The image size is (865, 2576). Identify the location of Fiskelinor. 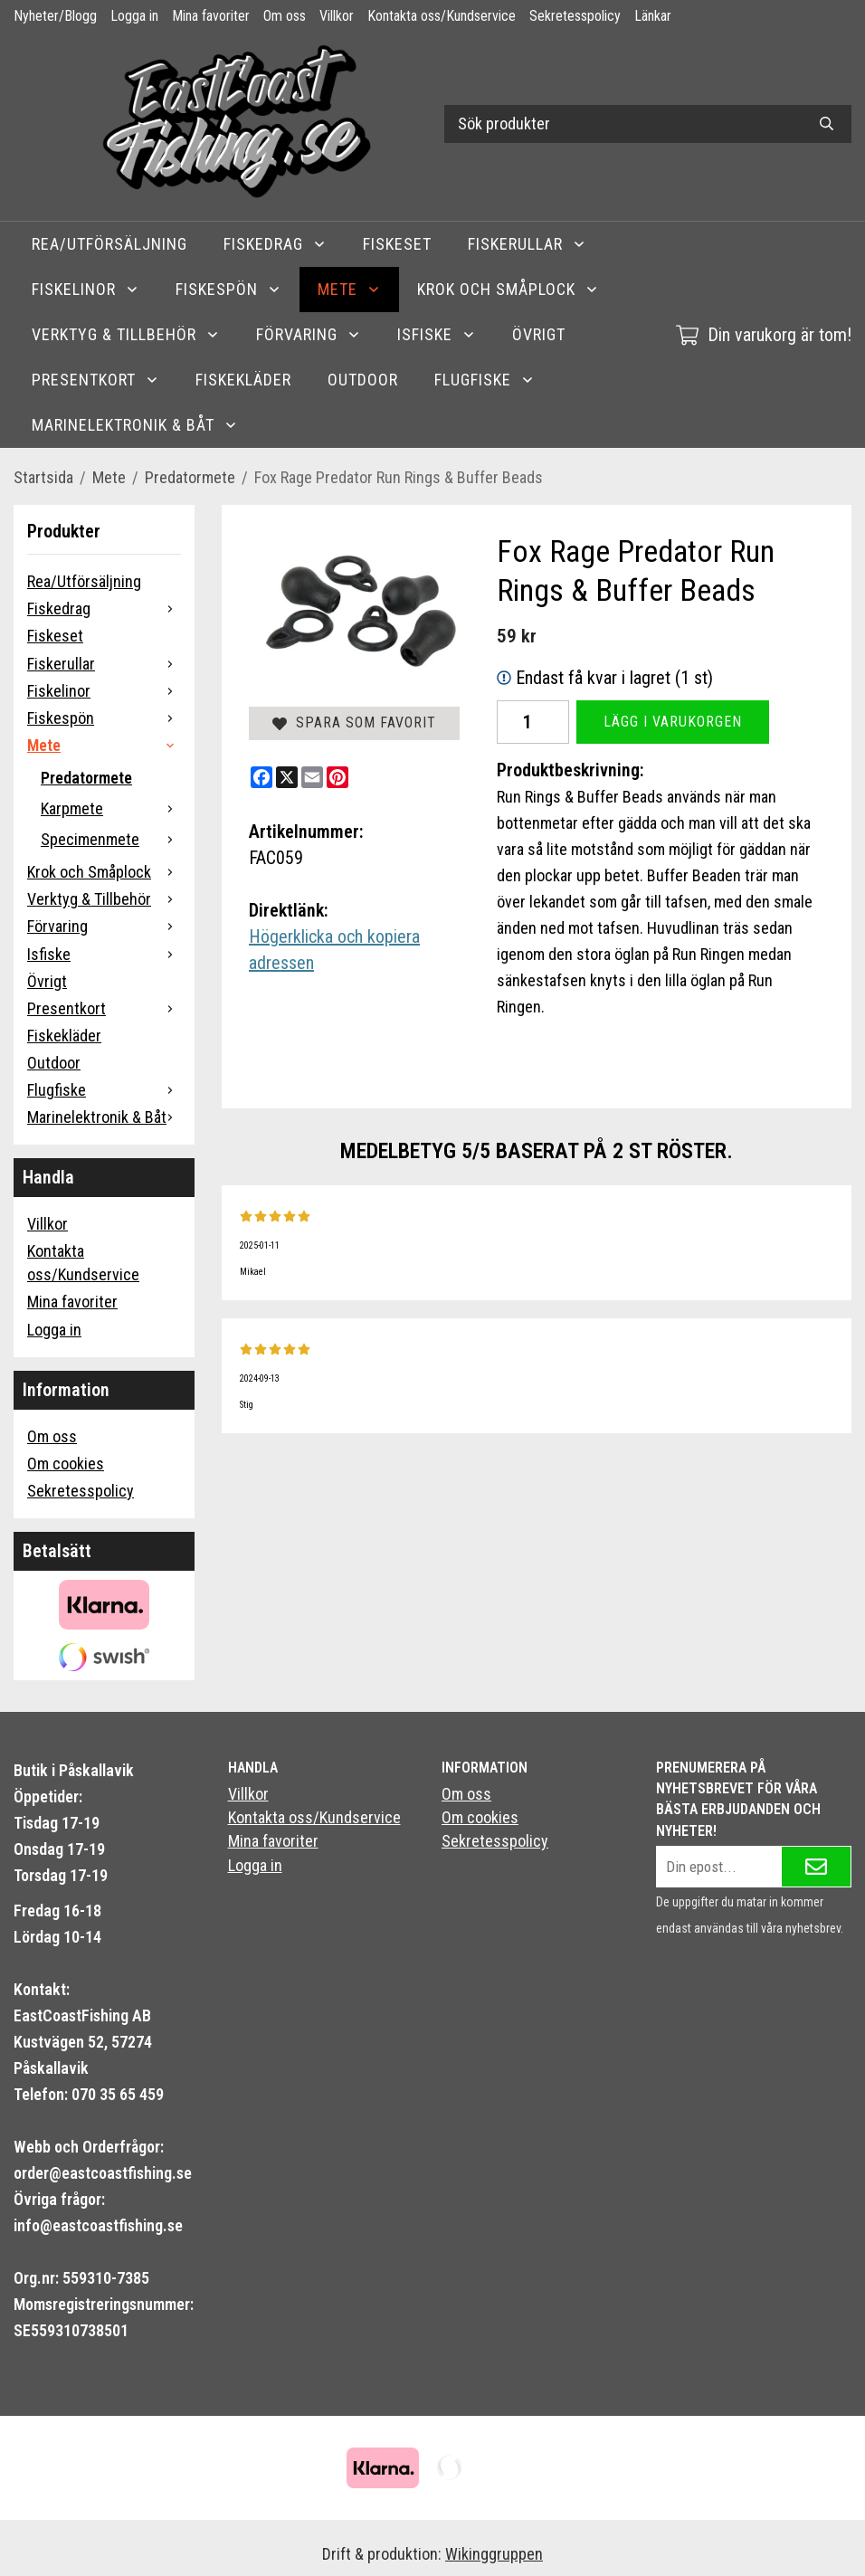
(85, 289).